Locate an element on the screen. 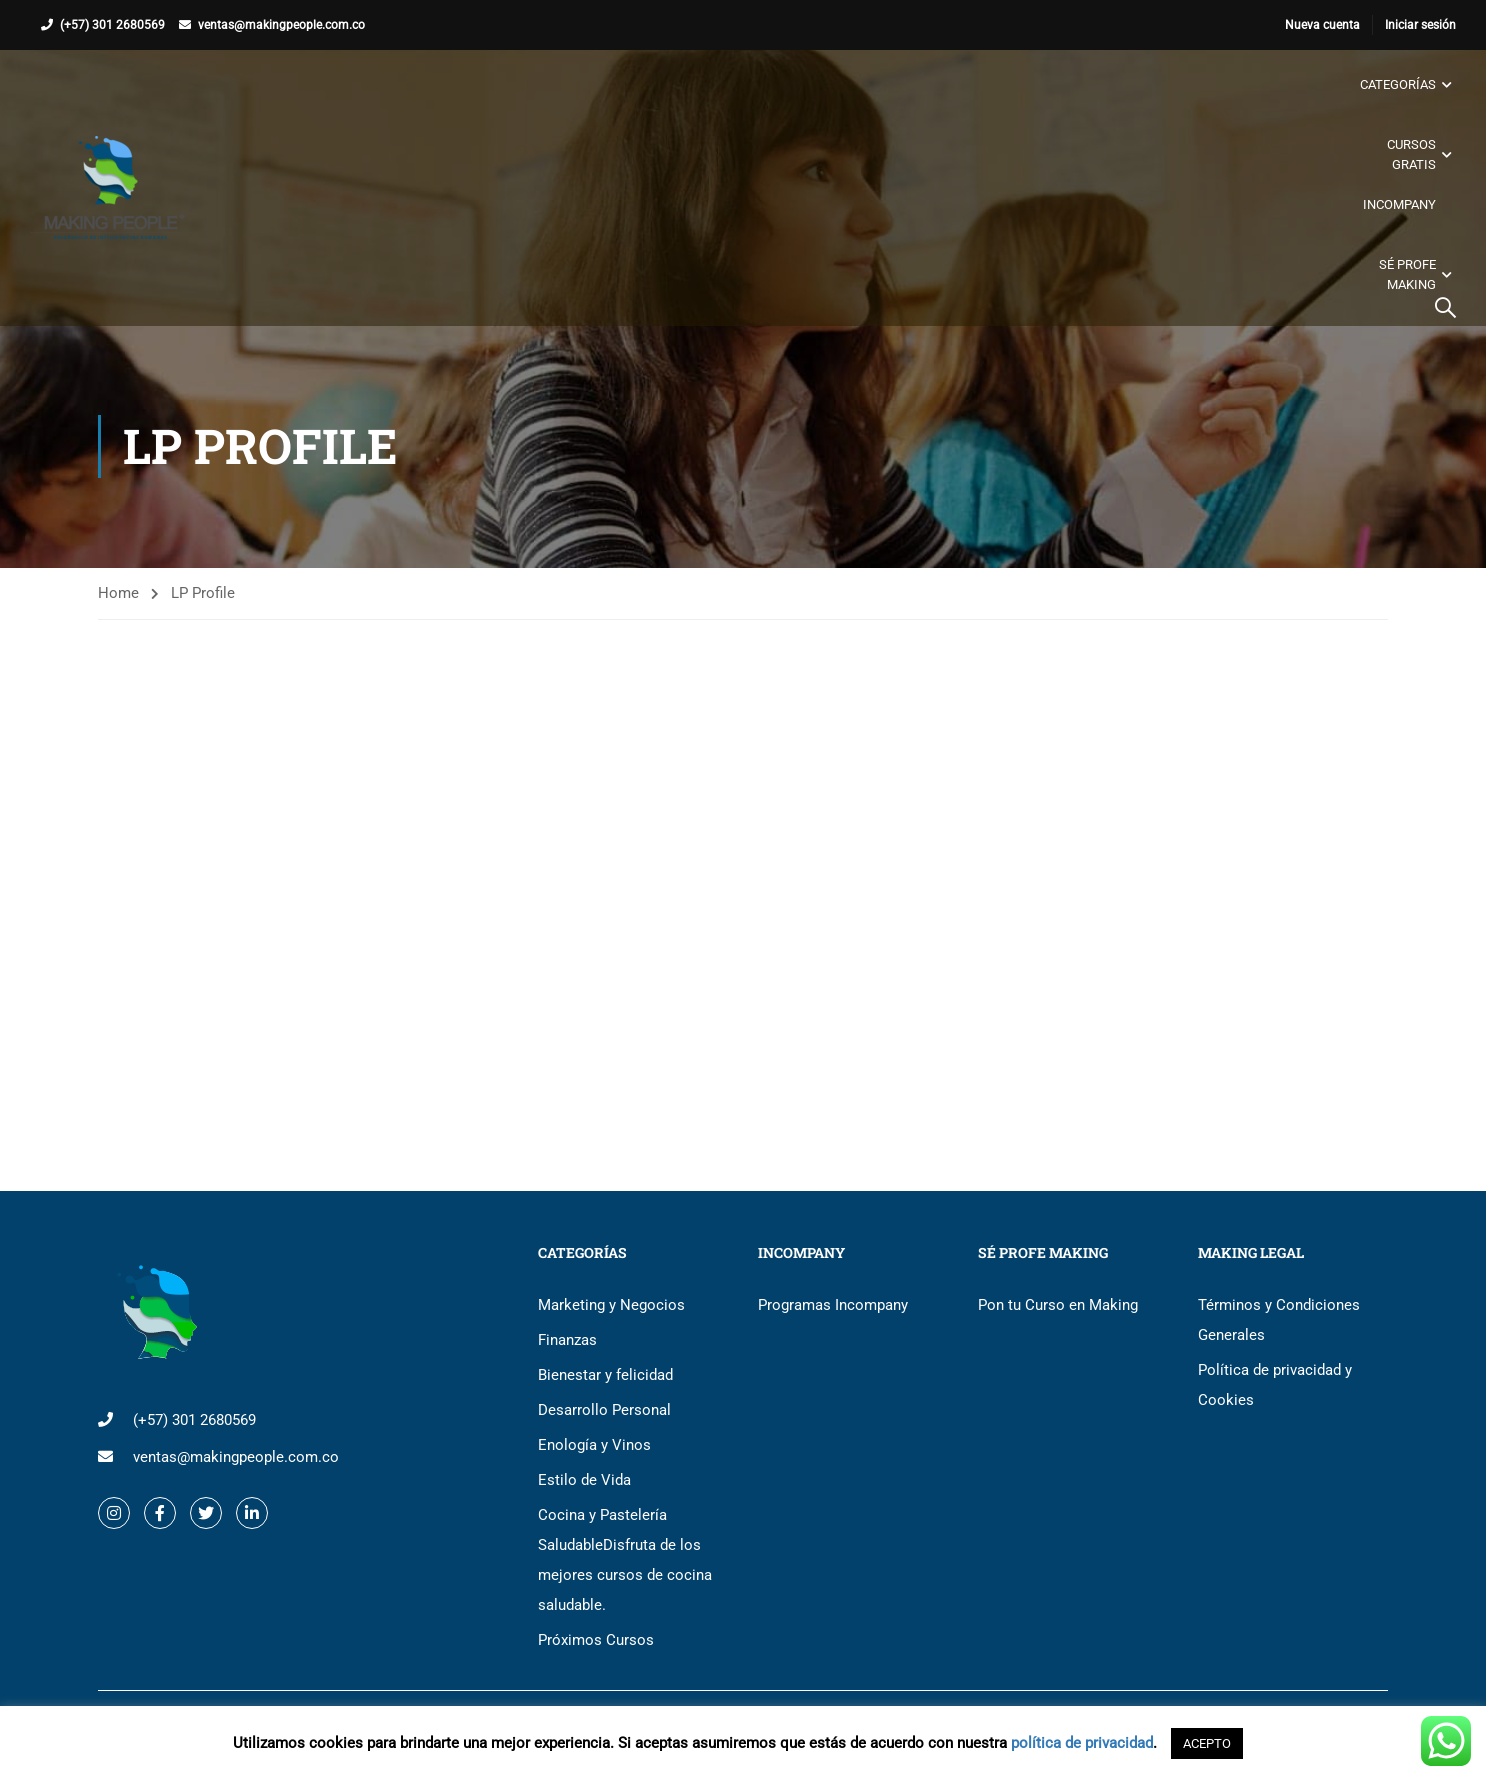 Image resolution: width=1486 pixels, height=1781 pixels. Finanzas is located at coordinates (567, 1340).